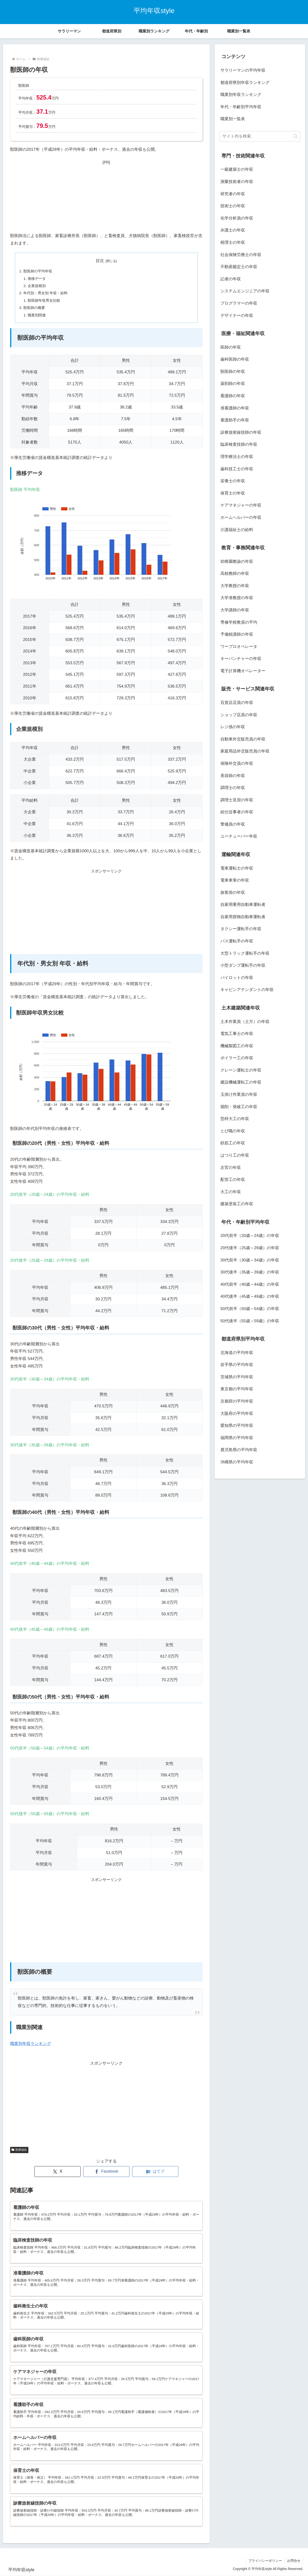 Image resolution: width=308 pixels, height=2576 pixels. I want to click on 歯科技工士の年収, so click(236, 469).